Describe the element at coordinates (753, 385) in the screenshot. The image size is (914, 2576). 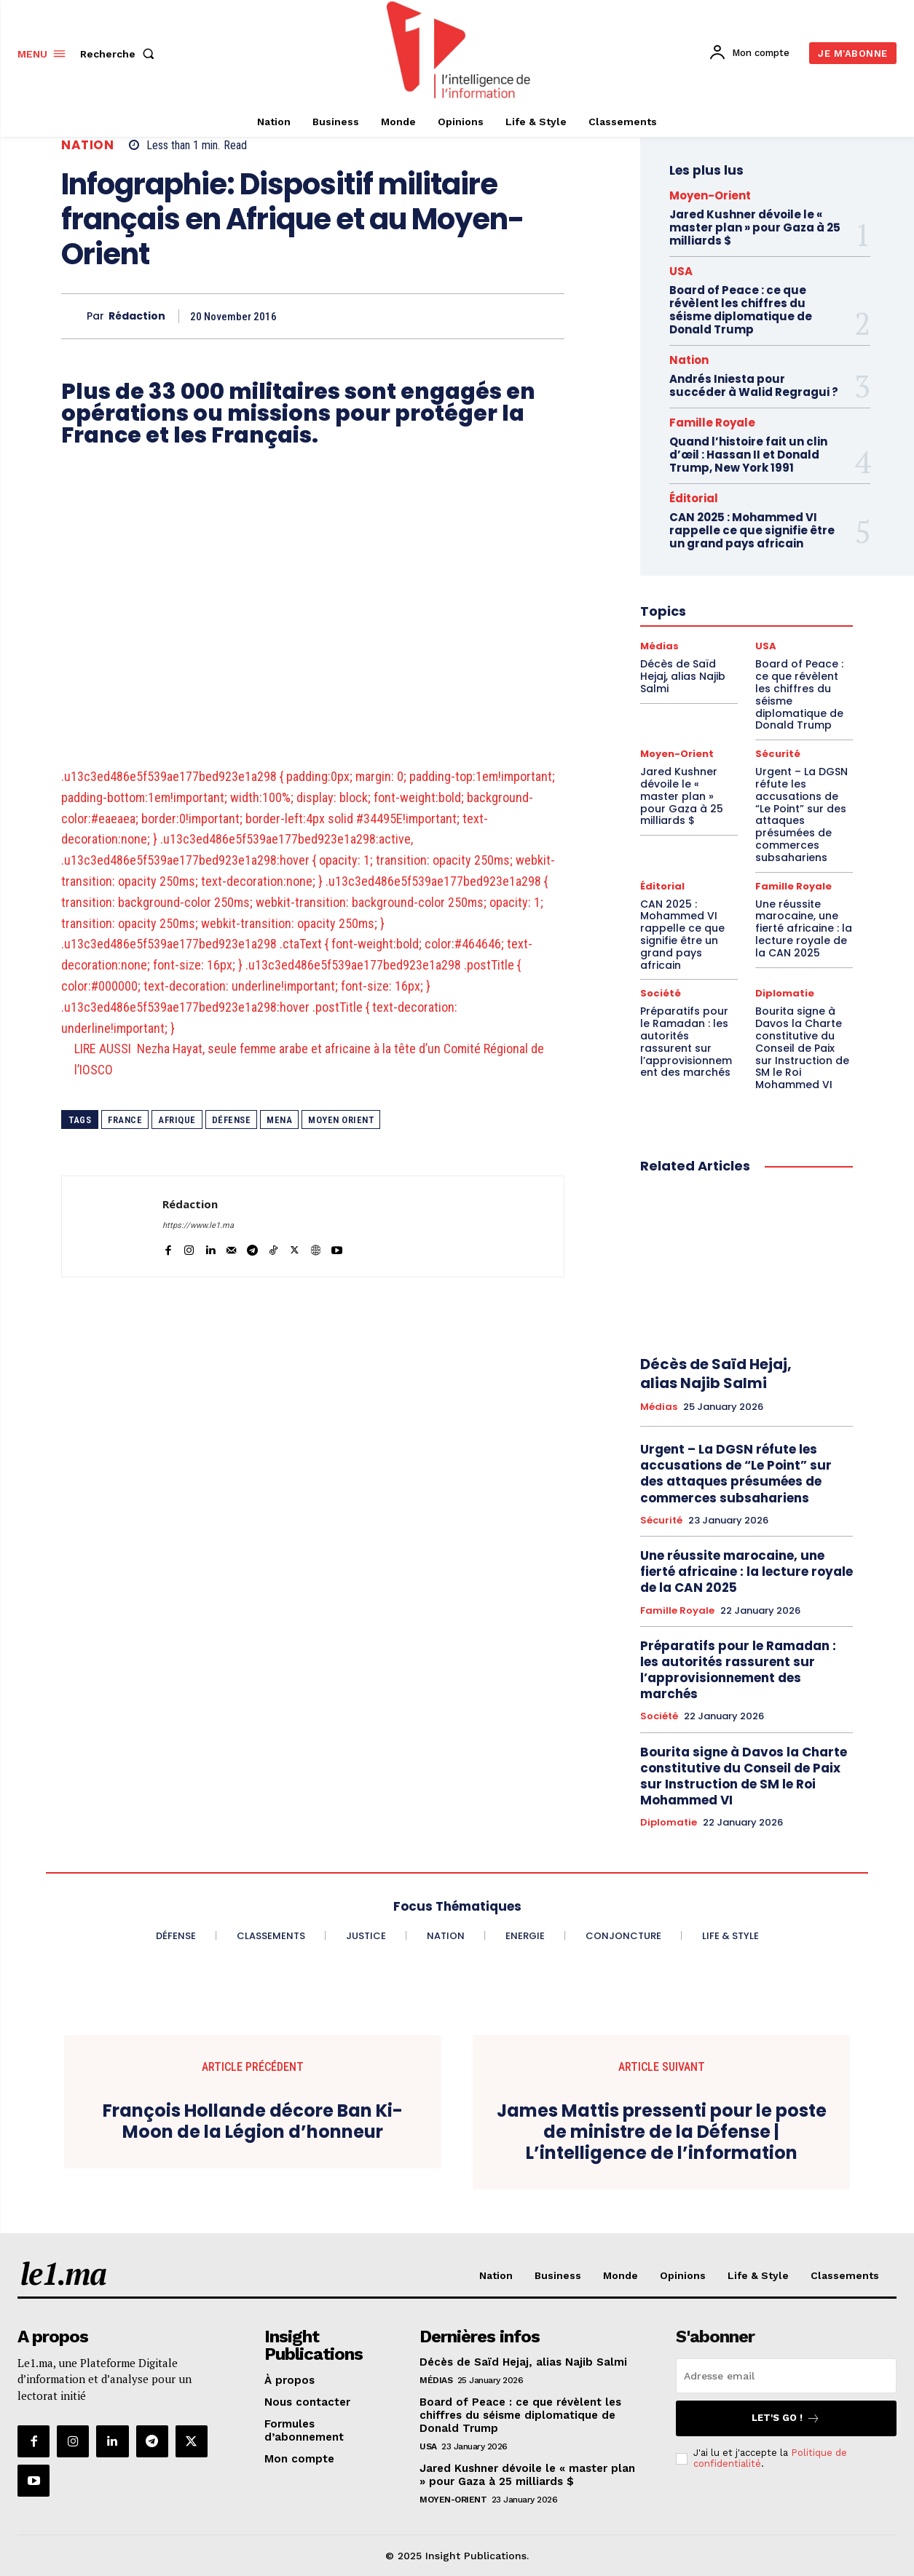
I see `Andrés Iniesta pour succéder à Walid Regragui ?` at that location.